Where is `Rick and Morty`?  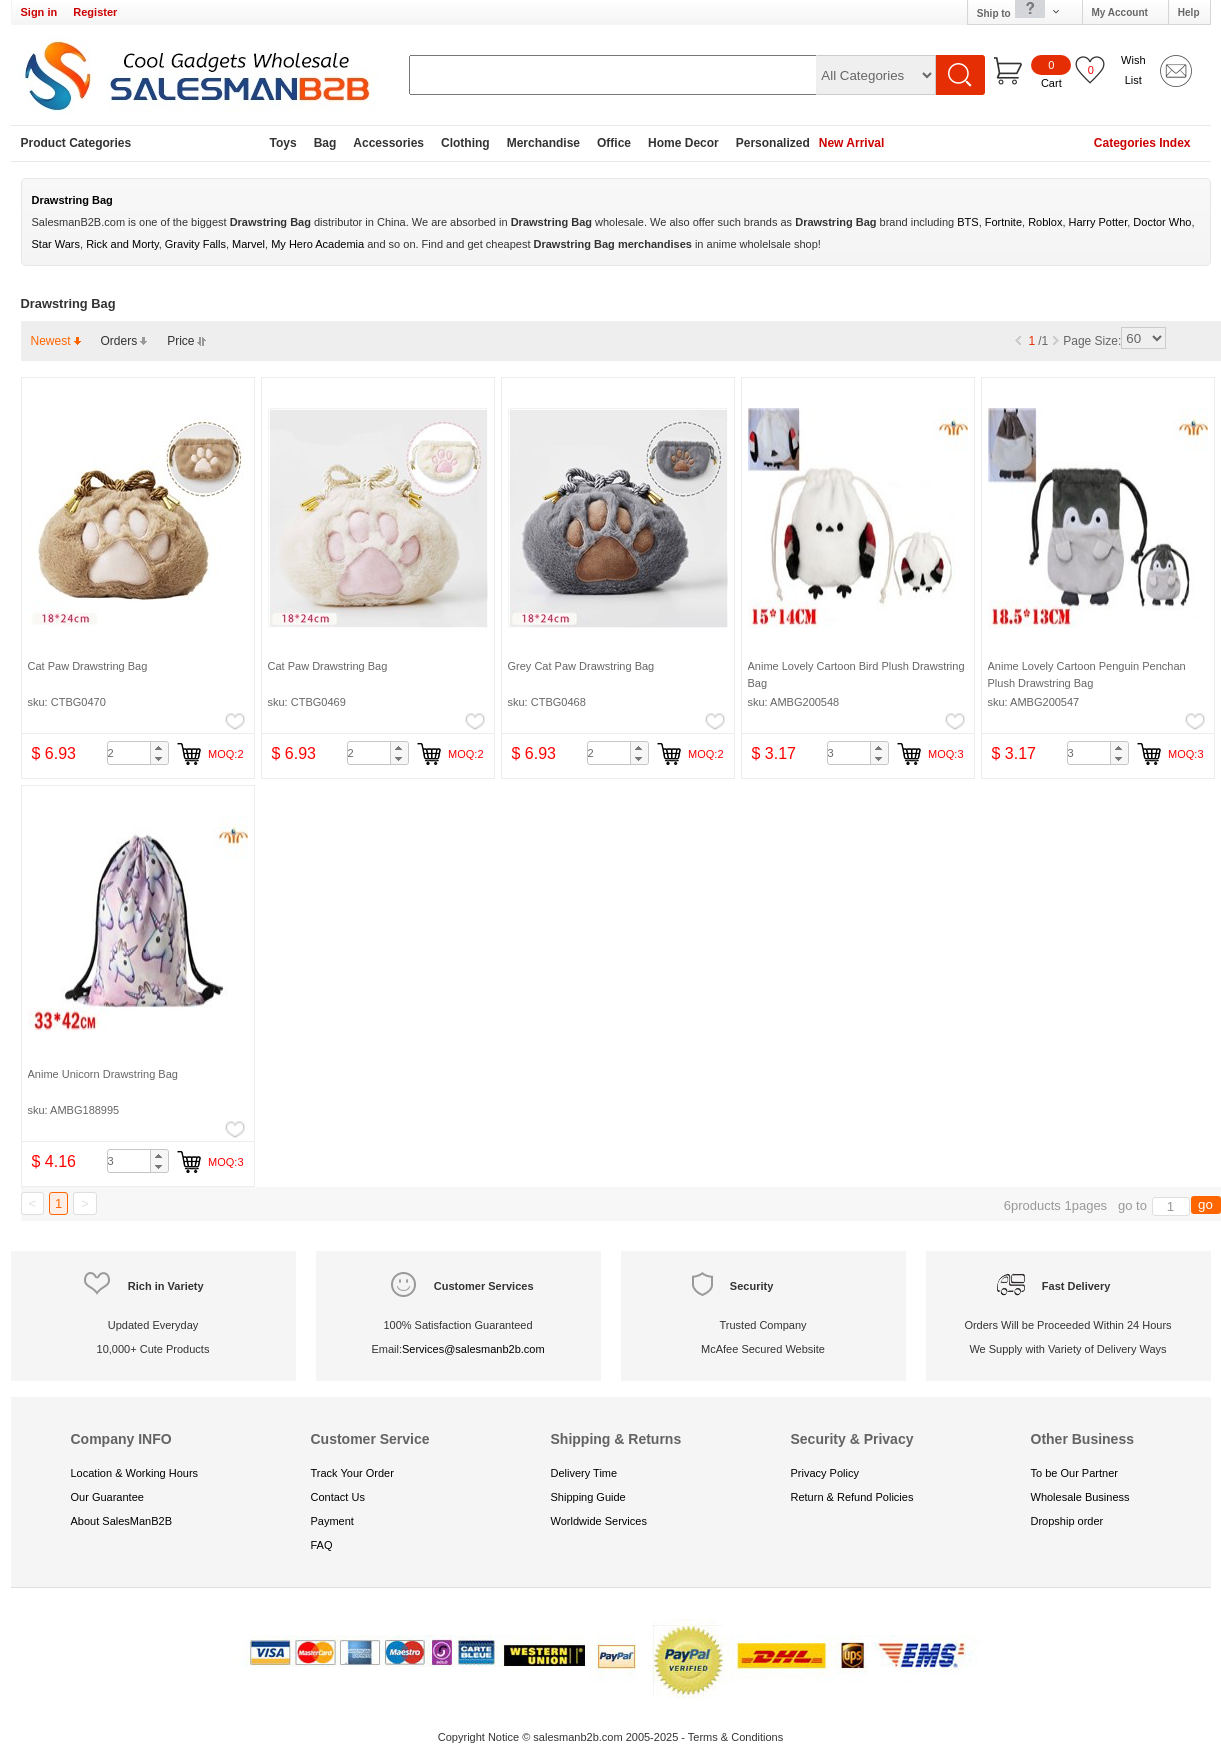
Rick and Morty is located at coordinates (122, 244).